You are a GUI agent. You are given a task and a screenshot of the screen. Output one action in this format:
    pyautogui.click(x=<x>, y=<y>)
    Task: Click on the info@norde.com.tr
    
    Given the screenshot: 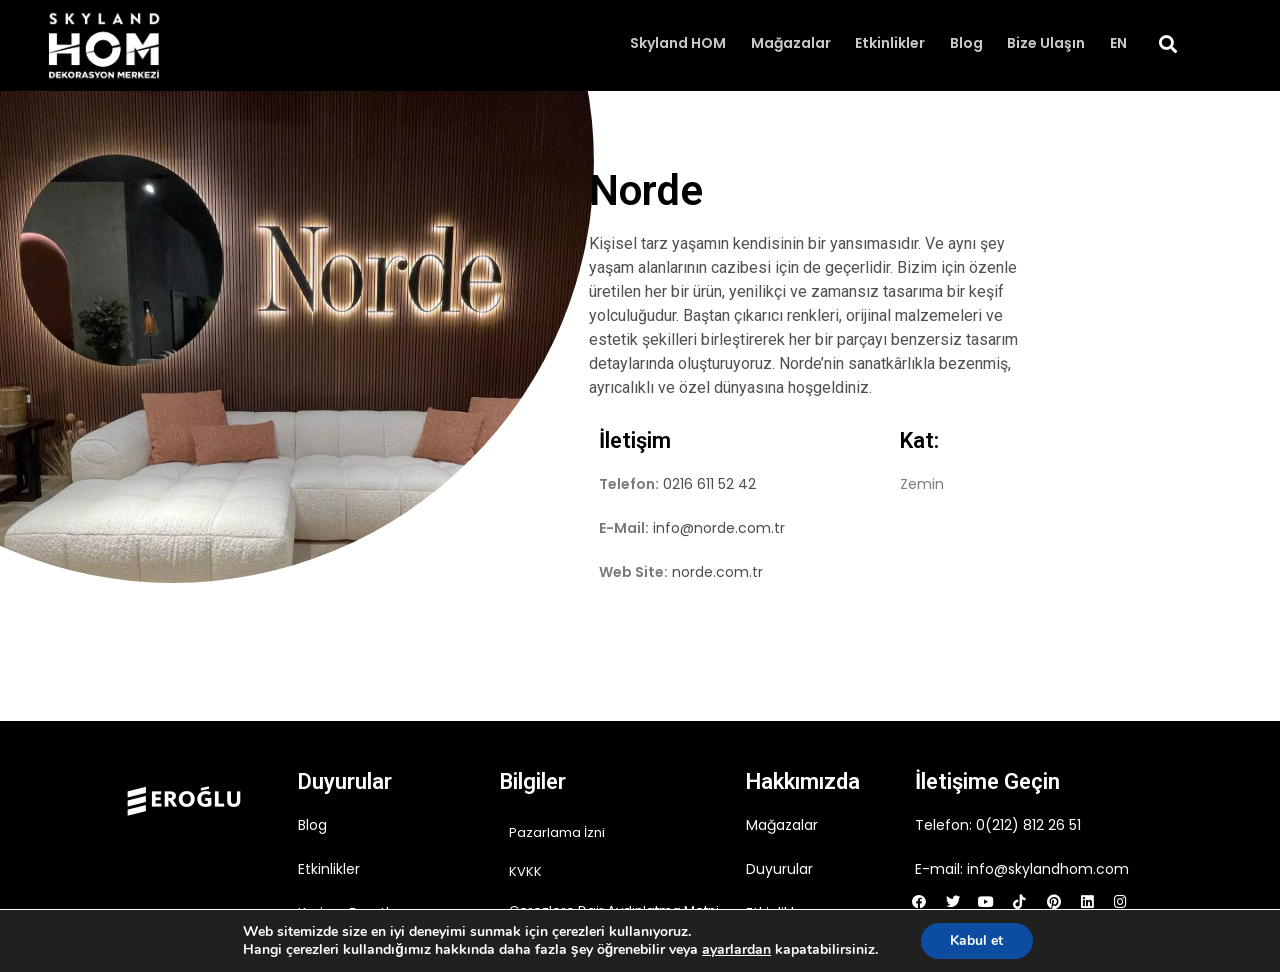 What is the action you would take?
    pyautogui.click(x=719, y=528)
    